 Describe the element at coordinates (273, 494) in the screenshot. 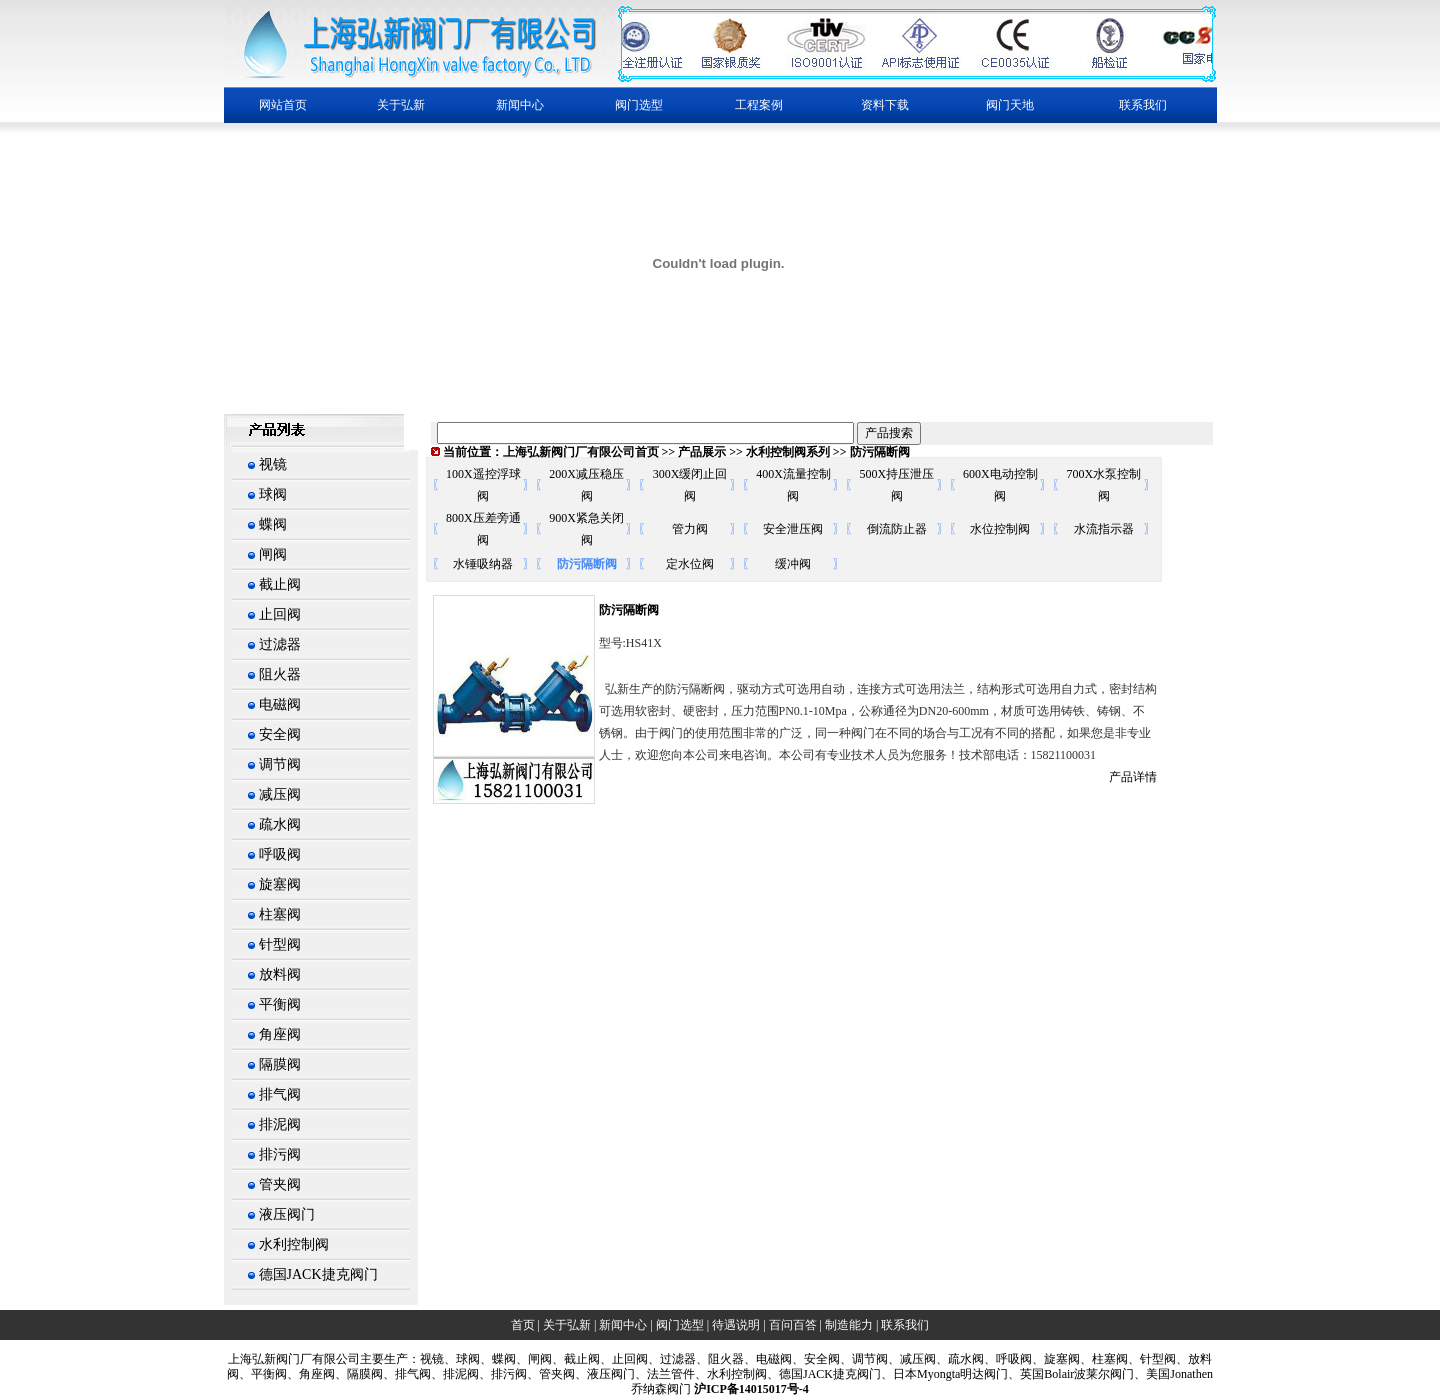

I see `球阀` at that location.